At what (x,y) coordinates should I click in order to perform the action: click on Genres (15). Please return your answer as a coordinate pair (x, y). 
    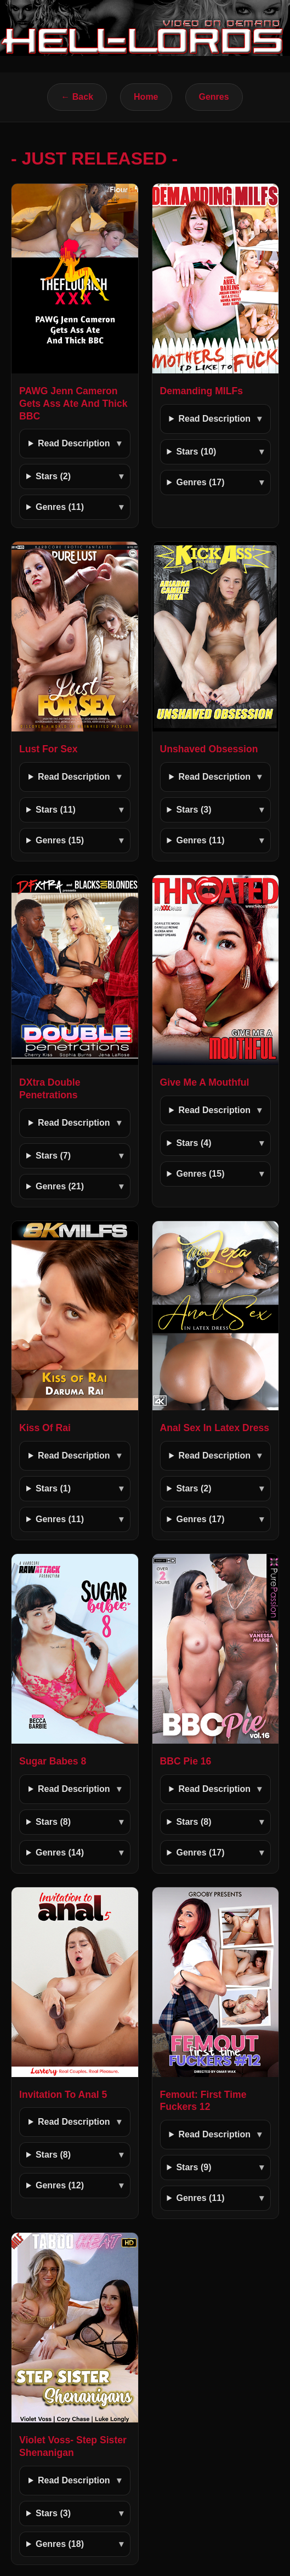
    Looking at the image, I should click on (60, 840).